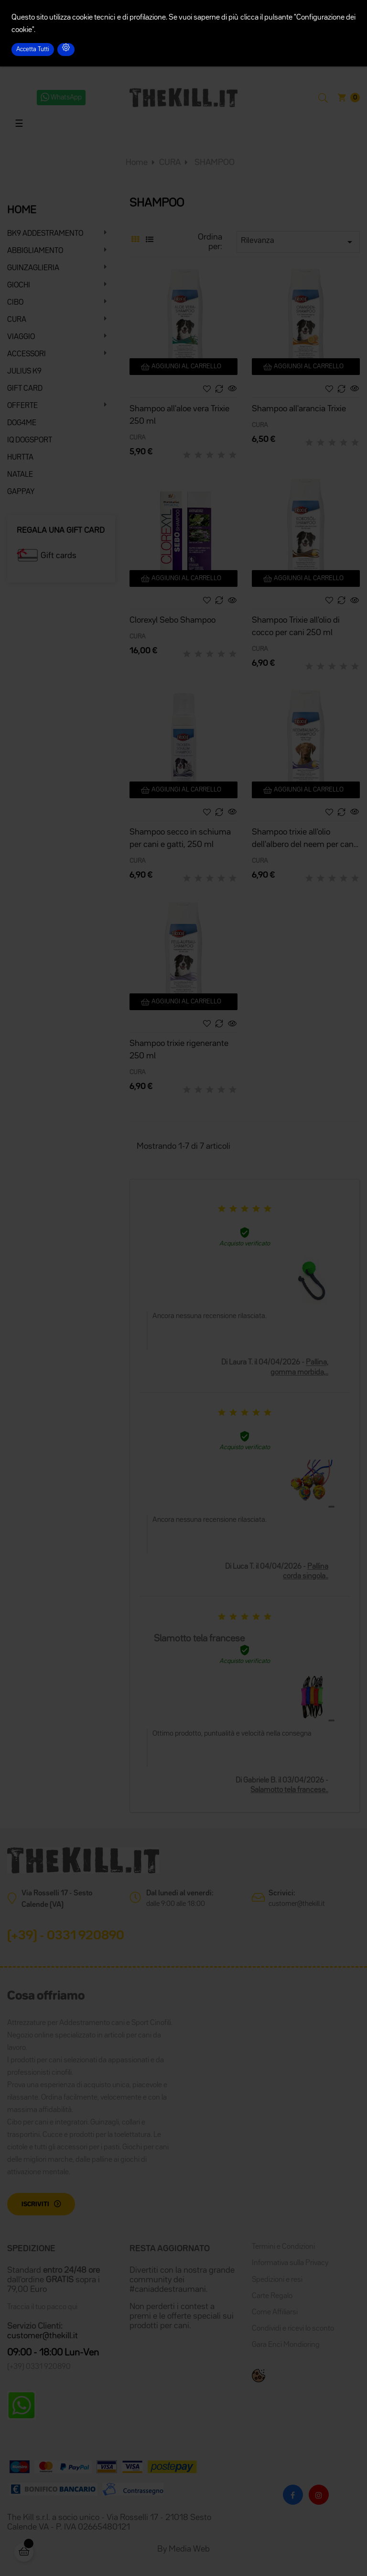 Image resolution: width=367 pixels, height=2576 pixels. What do you see at coordinates (21, 423) in the screenshot?
I see `DOG4ME` at bounding box center [21, 423].